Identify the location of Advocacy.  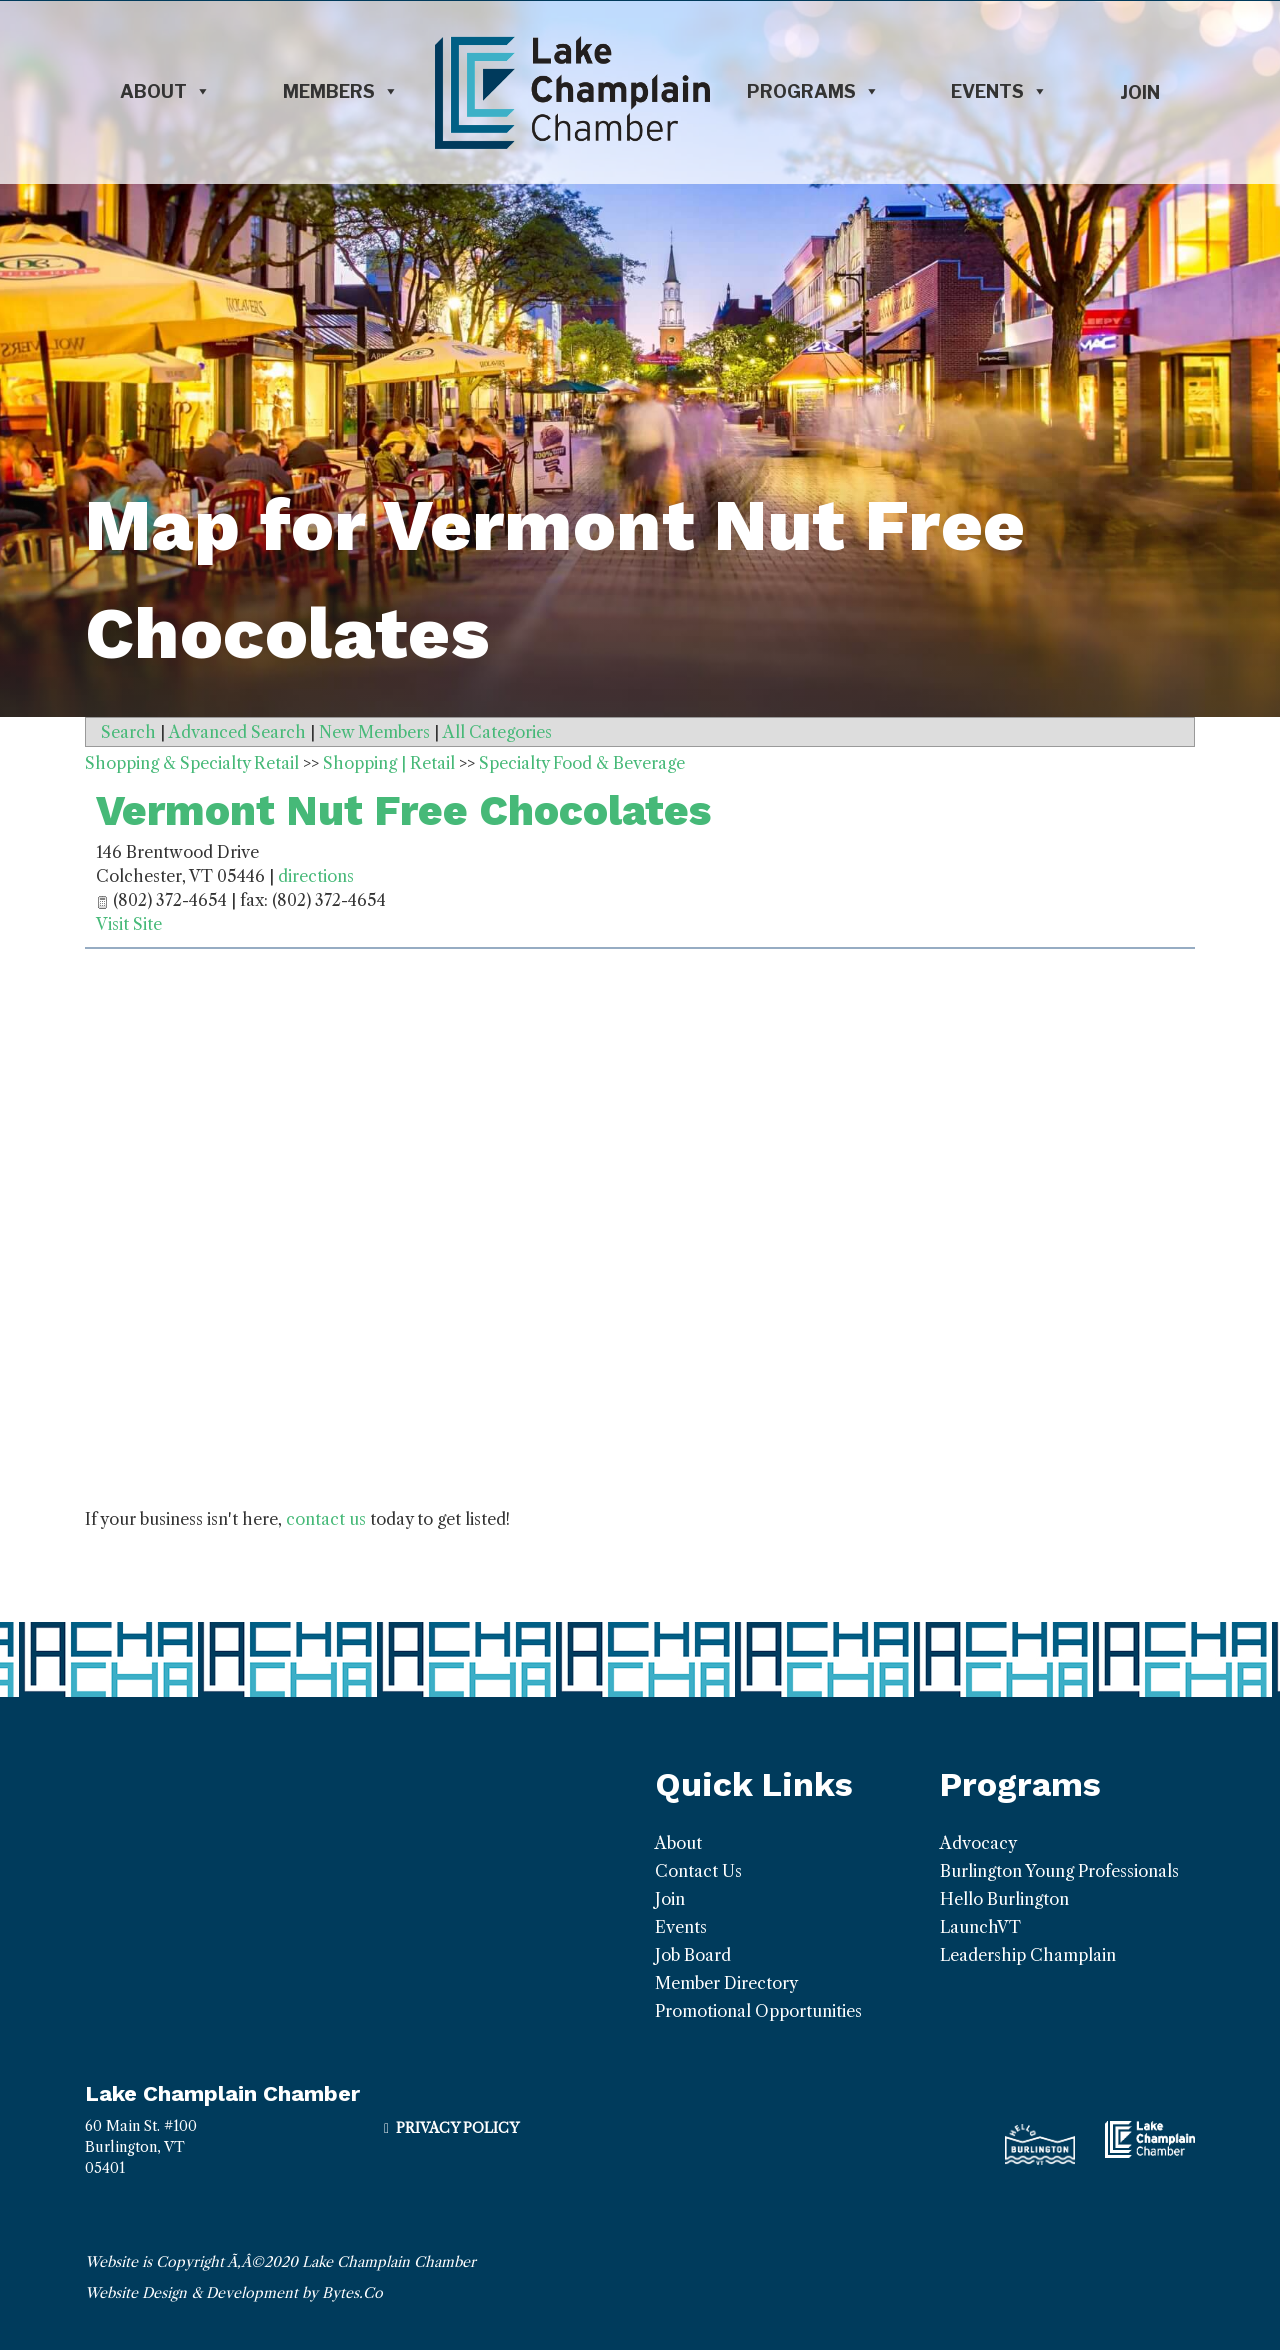
(978, 1843).